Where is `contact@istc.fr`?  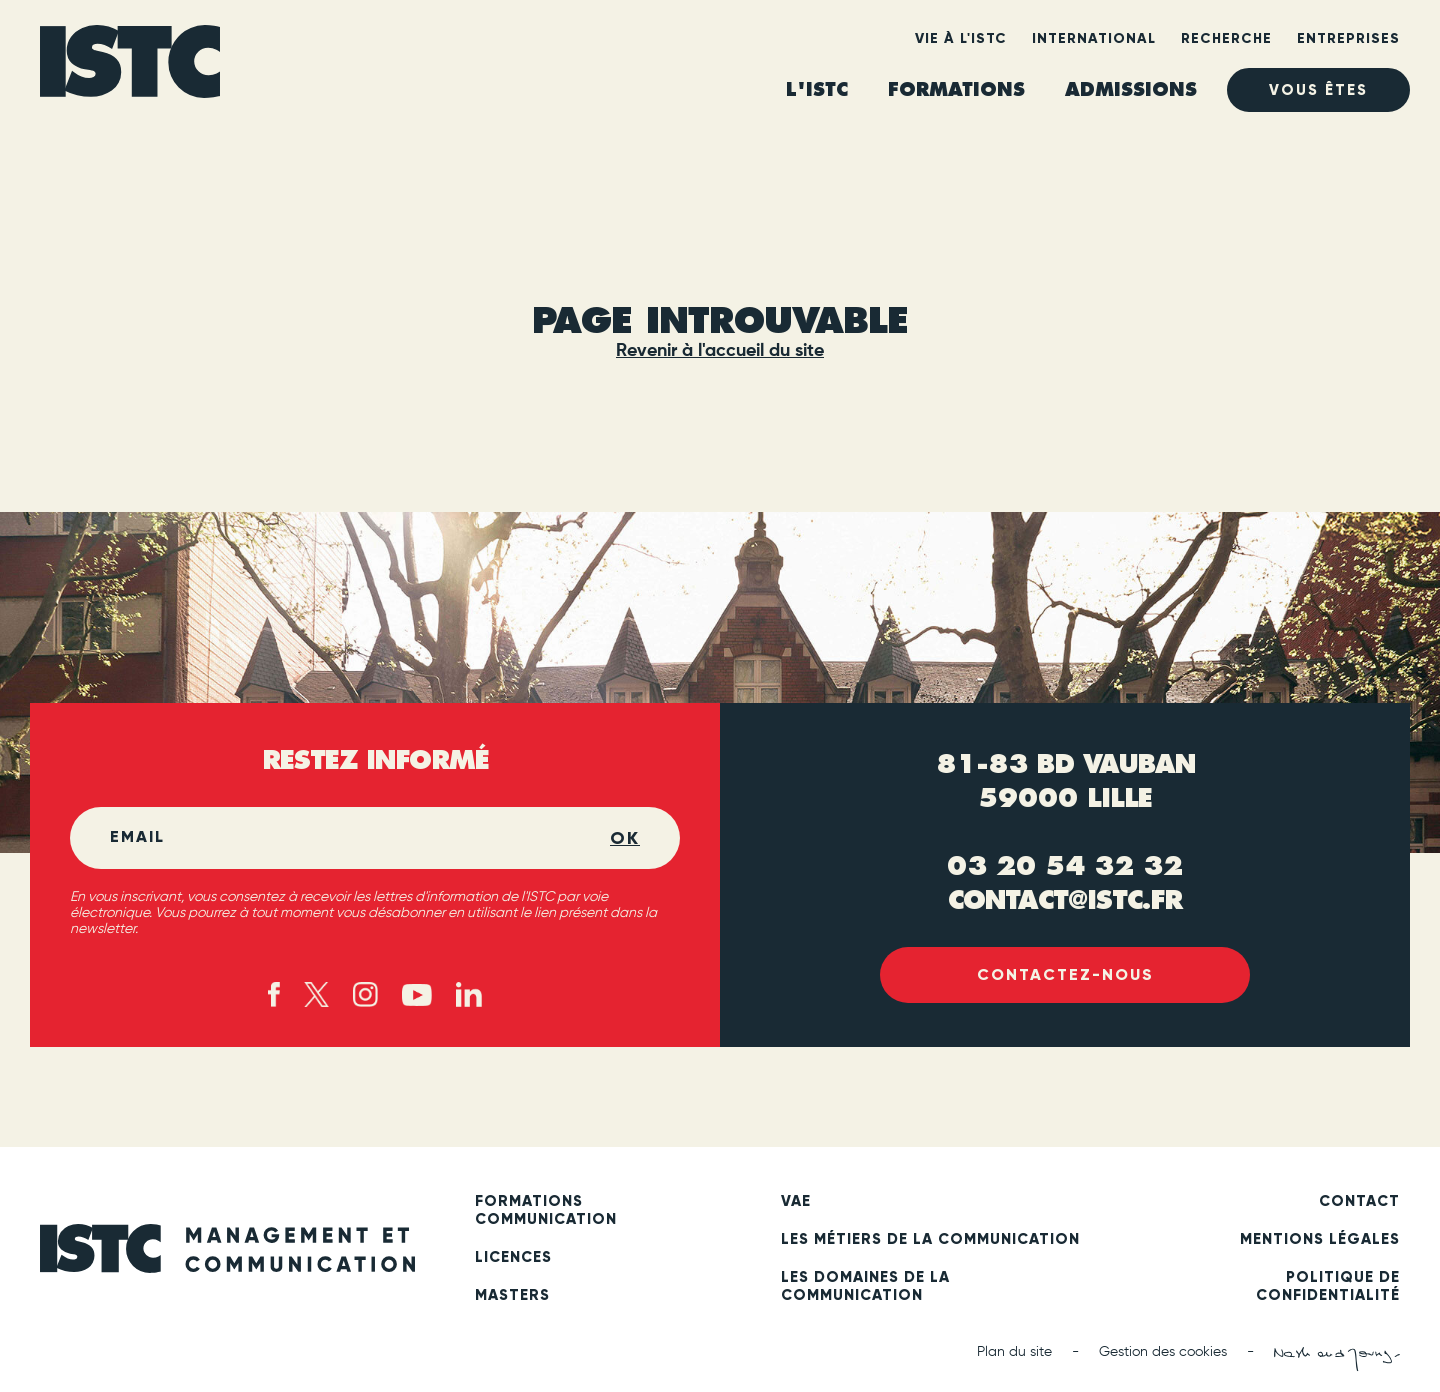 contact@istc.fr is located at coordinates (1065, 900).